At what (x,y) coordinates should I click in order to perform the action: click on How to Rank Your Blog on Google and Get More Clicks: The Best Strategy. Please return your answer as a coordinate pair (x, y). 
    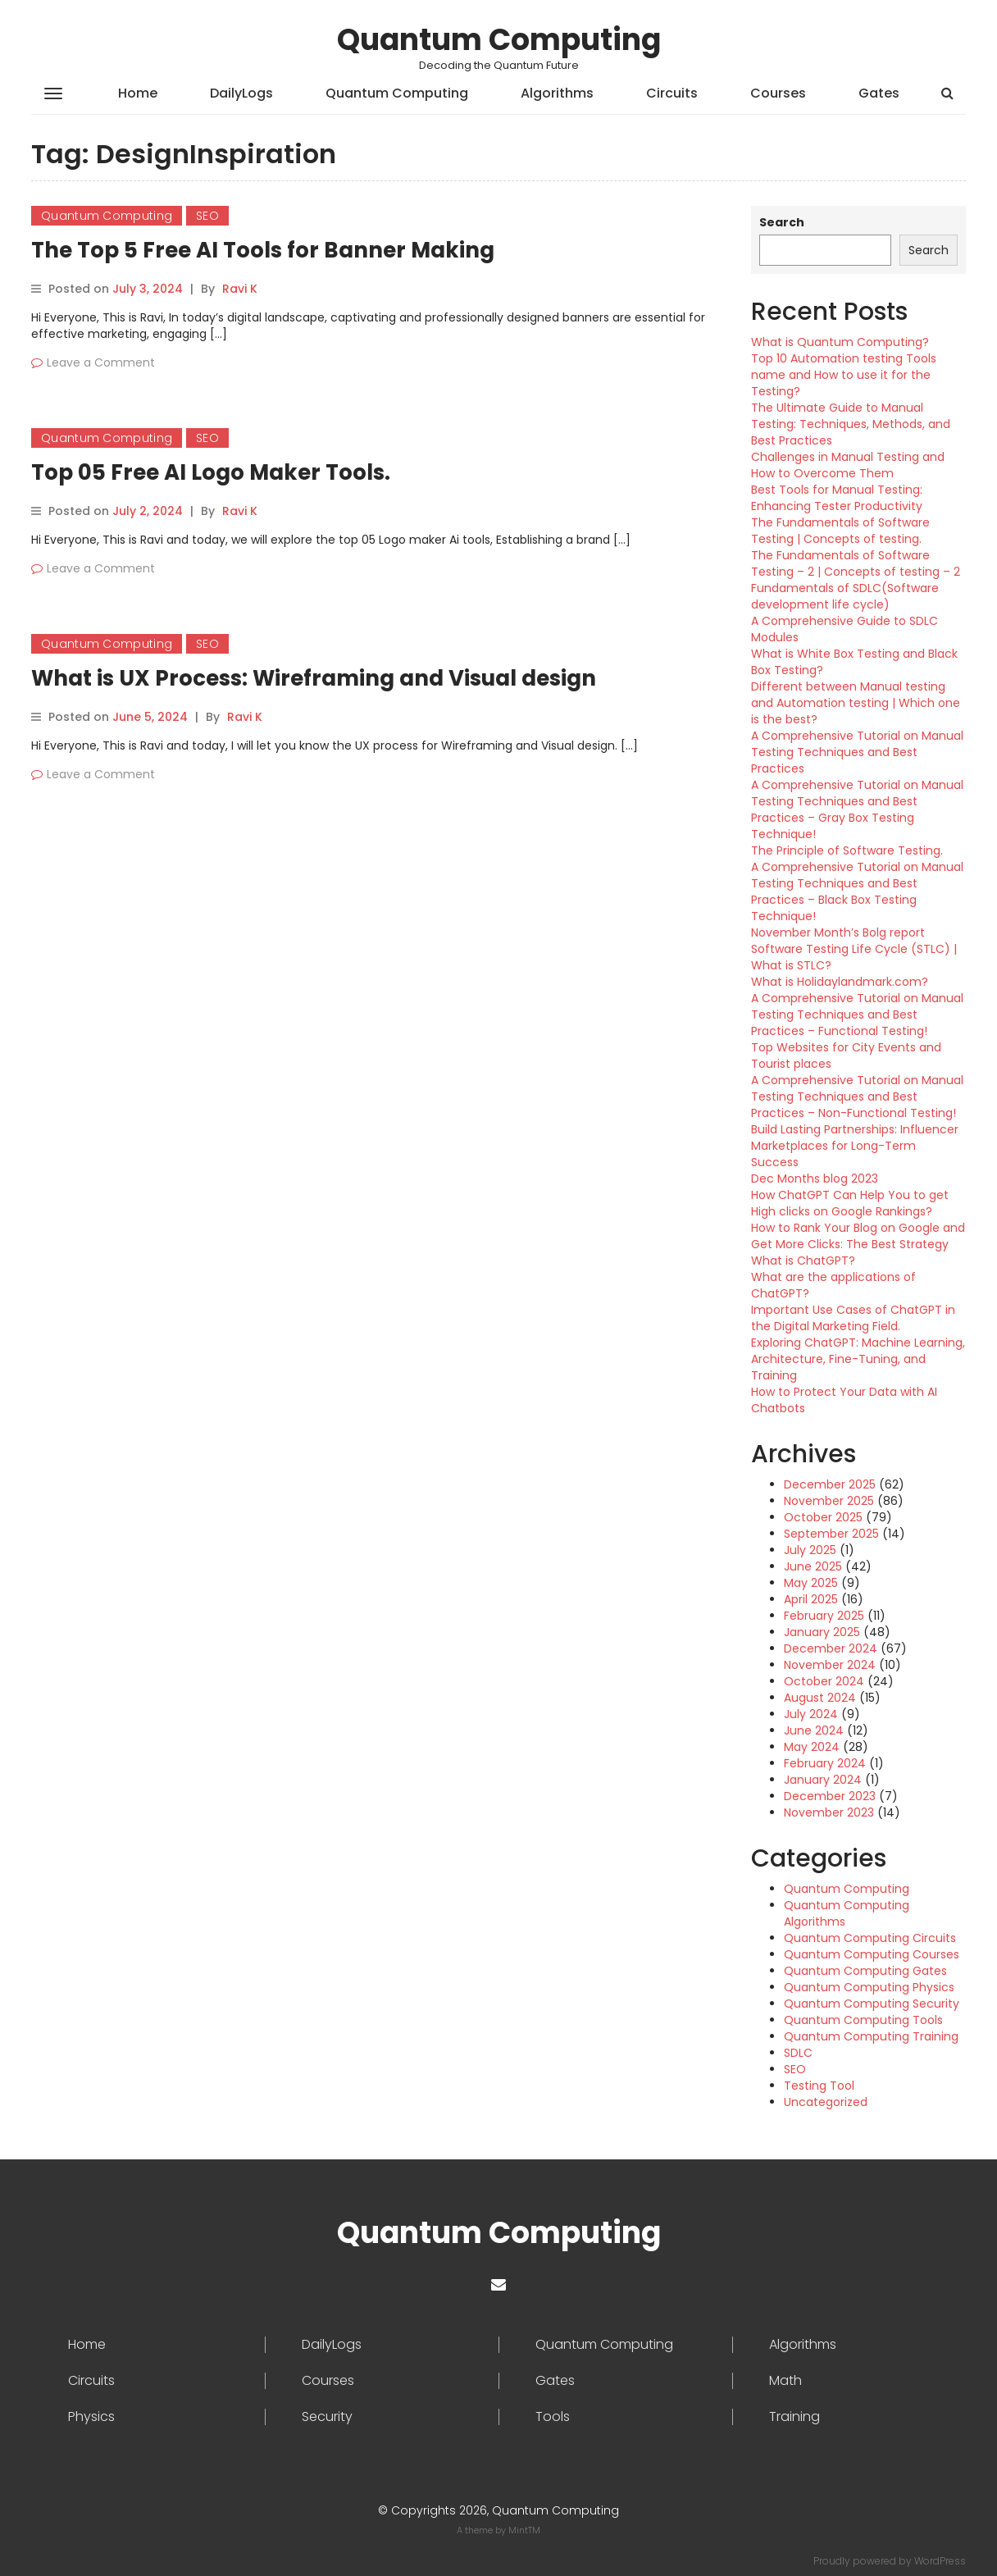
    Looking at the image, I should click on (858, 1236).